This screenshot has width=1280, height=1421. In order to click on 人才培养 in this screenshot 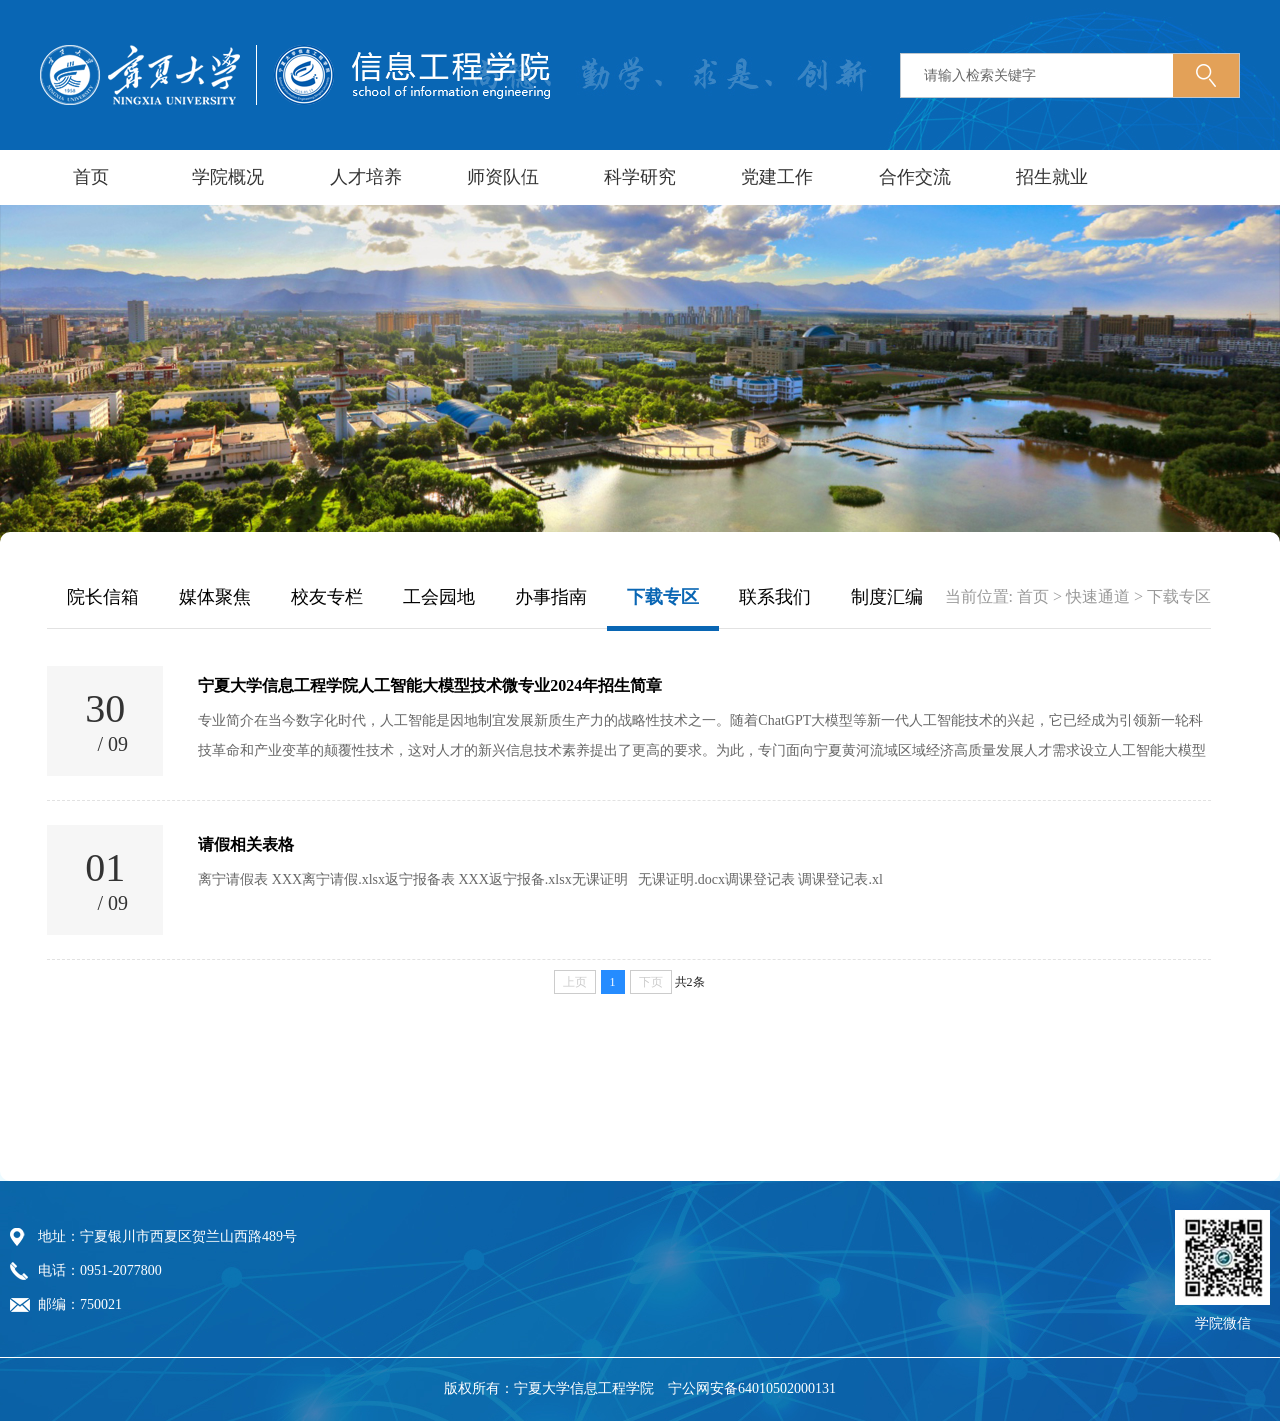, I will do `click(366, 177)`.